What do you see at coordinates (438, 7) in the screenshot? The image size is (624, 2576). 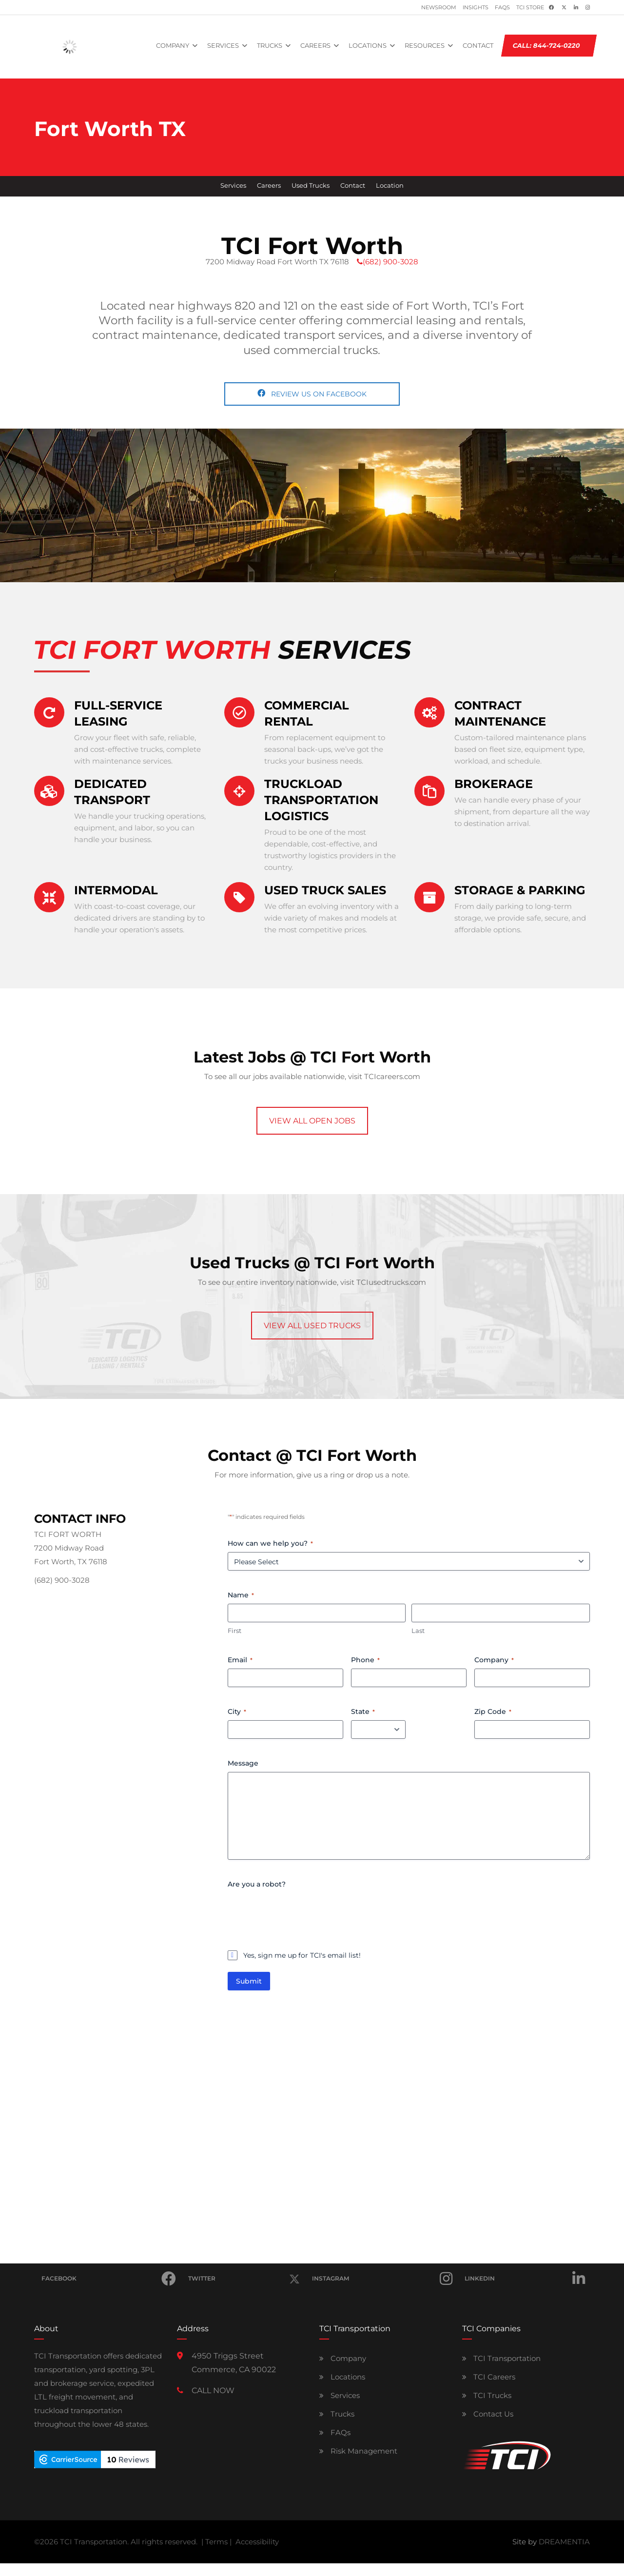 I see `Newsroom` at bounding box center [438, 7].